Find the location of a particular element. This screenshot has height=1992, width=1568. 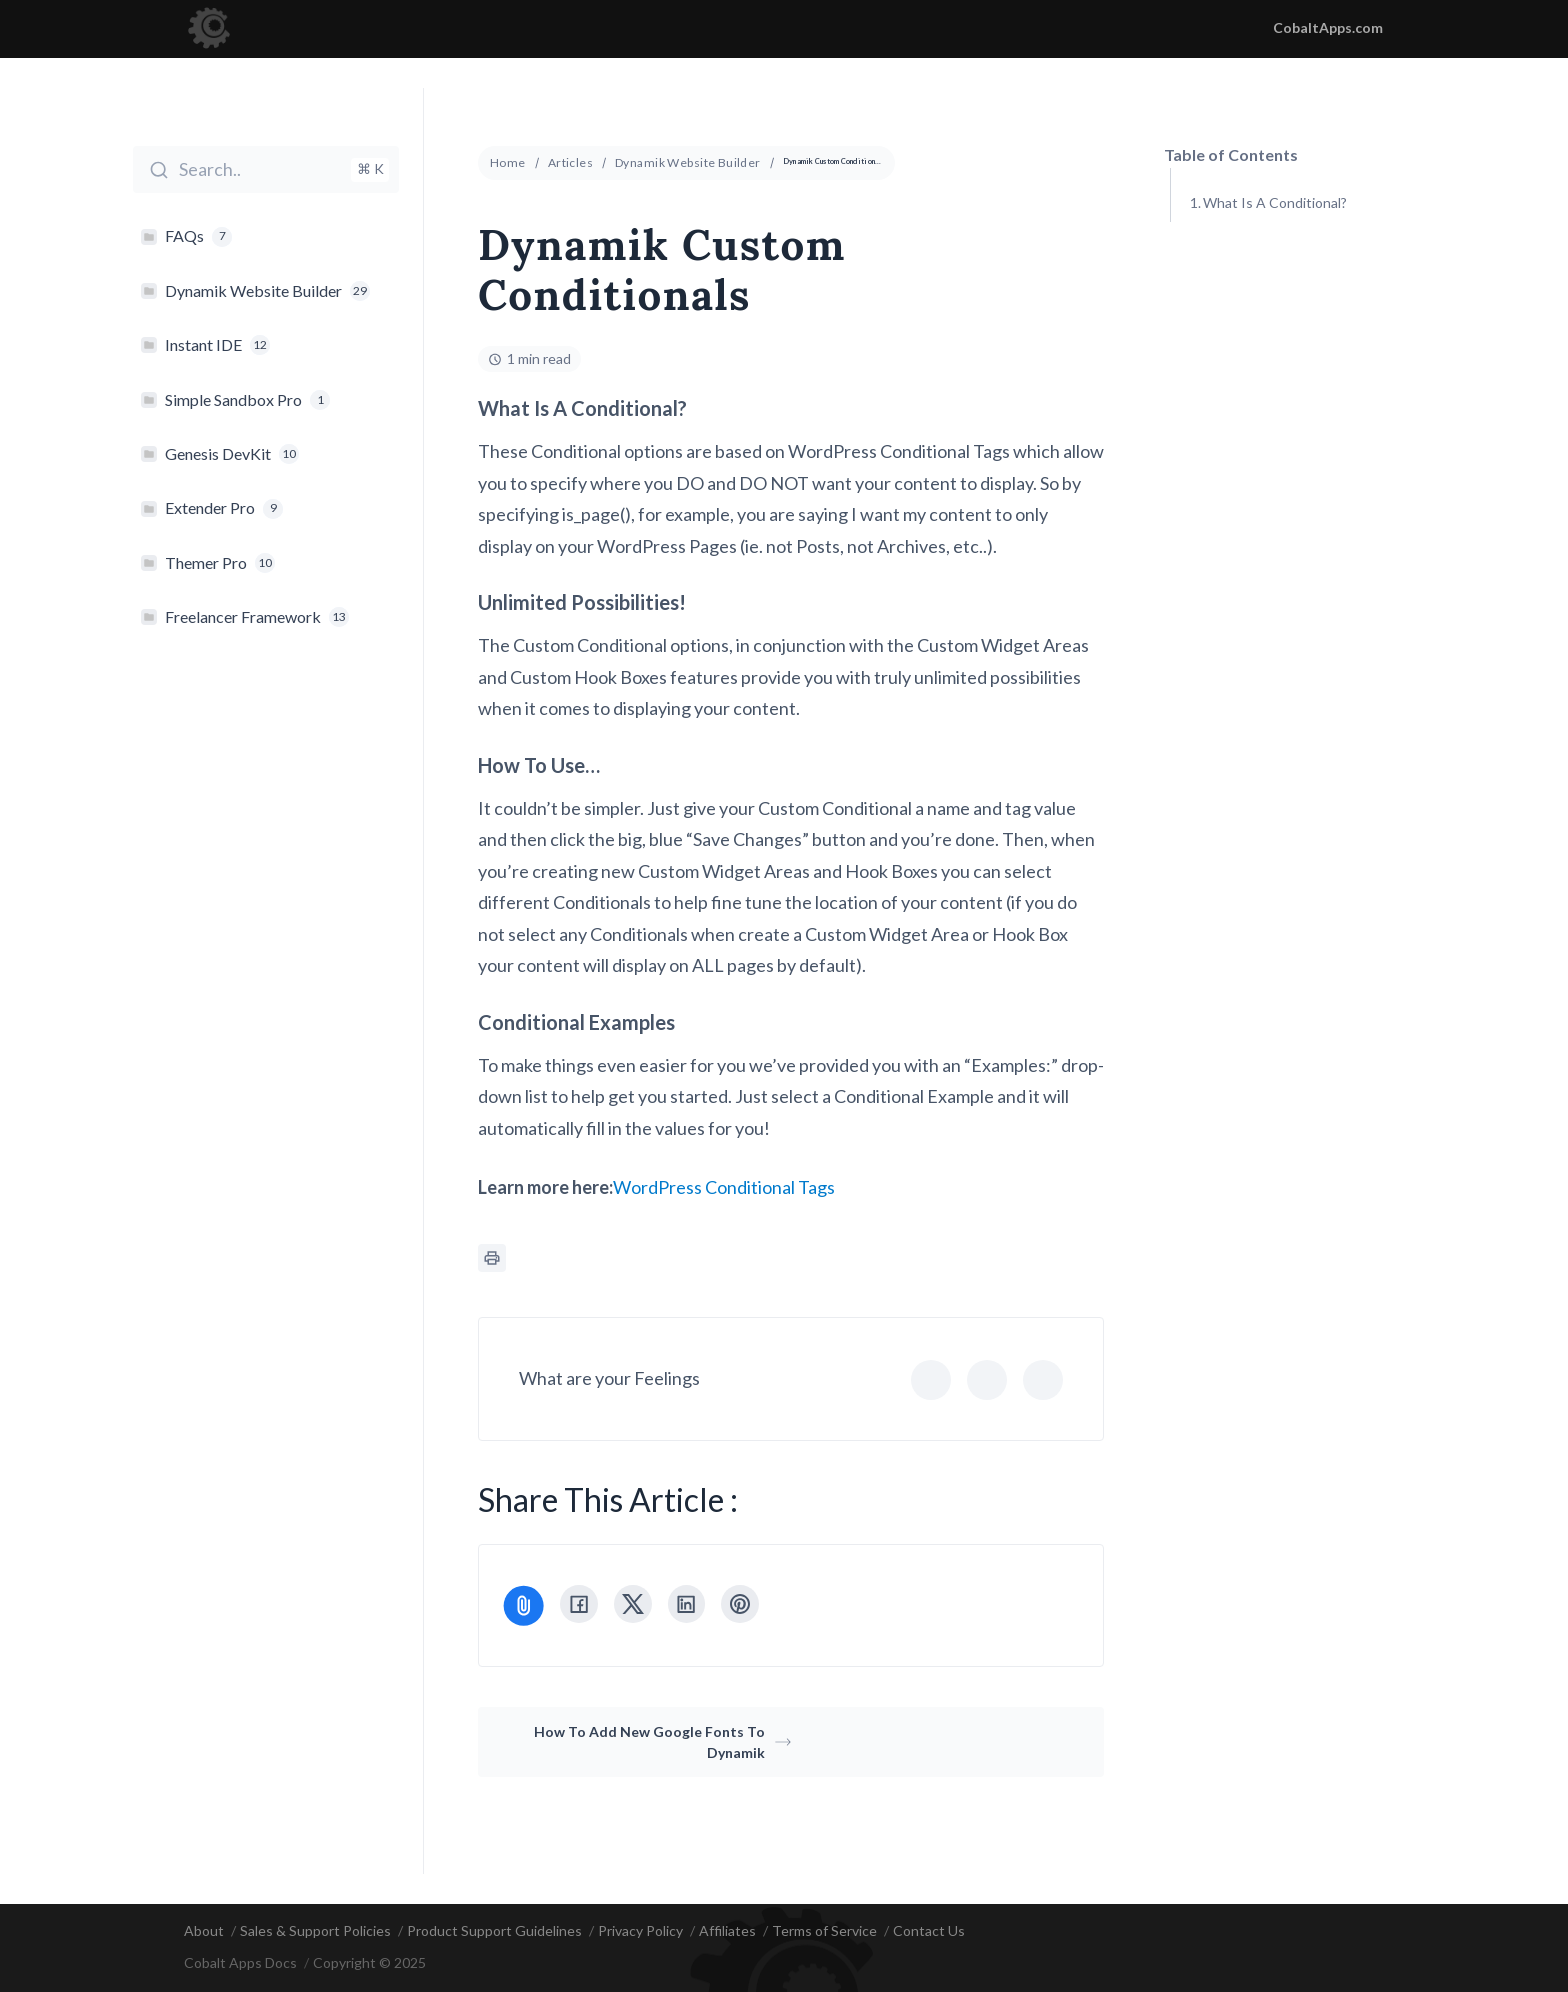

Home is located at coordinates (508, 162).